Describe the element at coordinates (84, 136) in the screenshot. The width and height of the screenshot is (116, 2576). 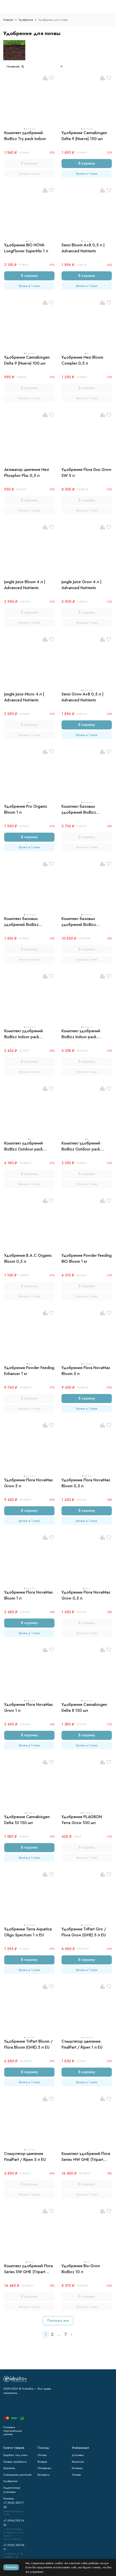
I see `Удобрение Cannabiogen Delta 9 (Nueve) 150 мл` at that location.